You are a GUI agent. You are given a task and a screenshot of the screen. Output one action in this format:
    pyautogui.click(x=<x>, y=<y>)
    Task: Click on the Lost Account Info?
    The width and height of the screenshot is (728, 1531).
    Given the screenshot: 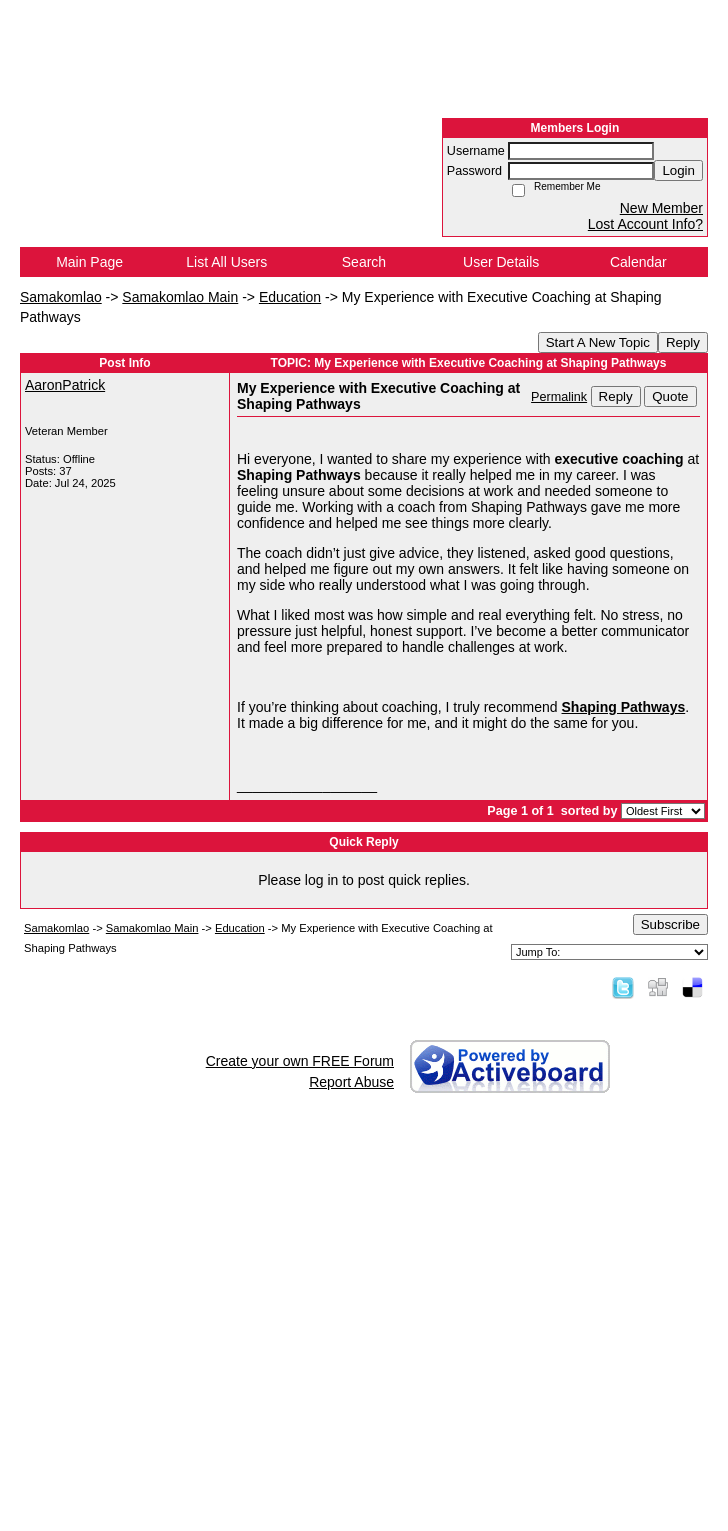 What is the action you would take?
    pyautogui.click(x=645, y=224)
    